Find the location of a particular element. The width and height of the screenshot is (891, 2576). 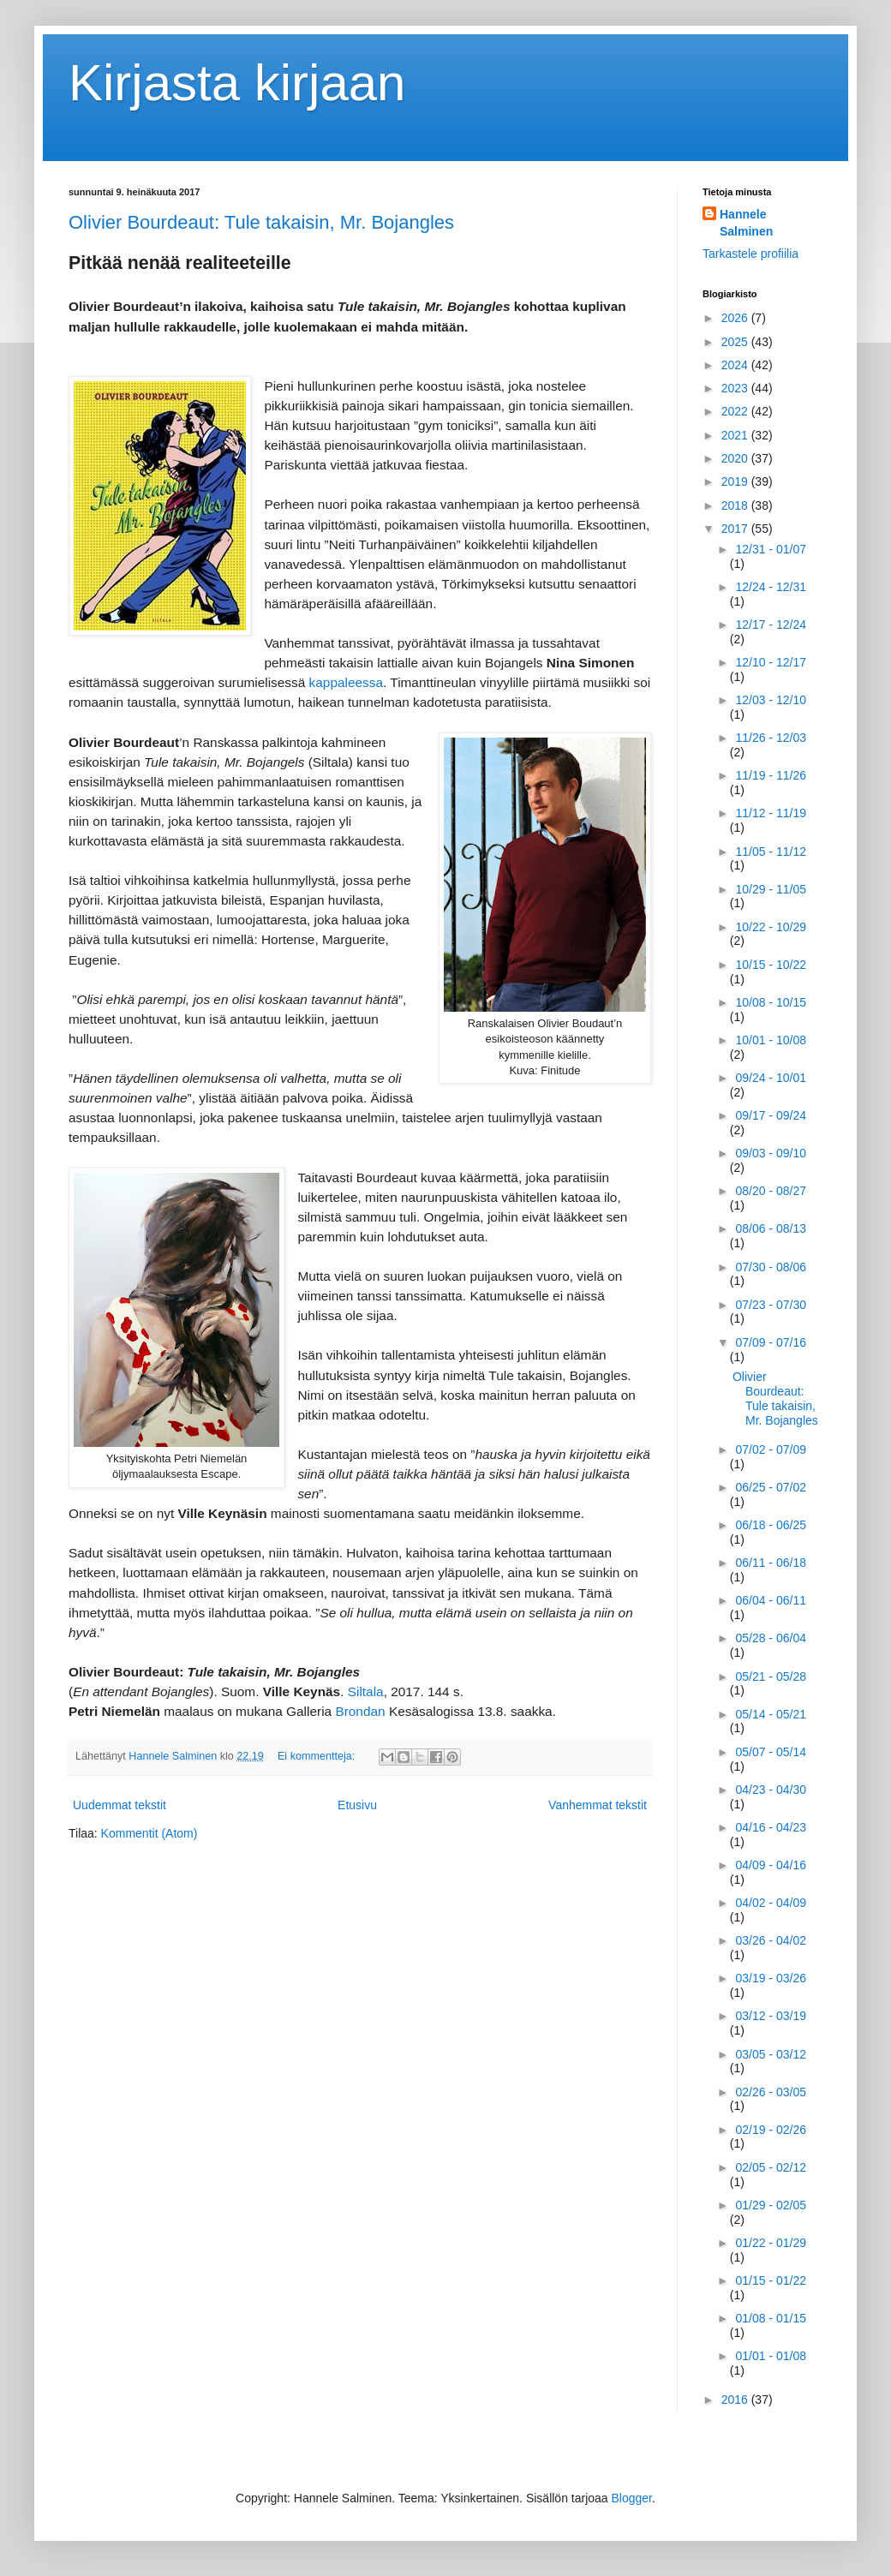

04/02 - 04/09 is located at coordinates (770, 1903).